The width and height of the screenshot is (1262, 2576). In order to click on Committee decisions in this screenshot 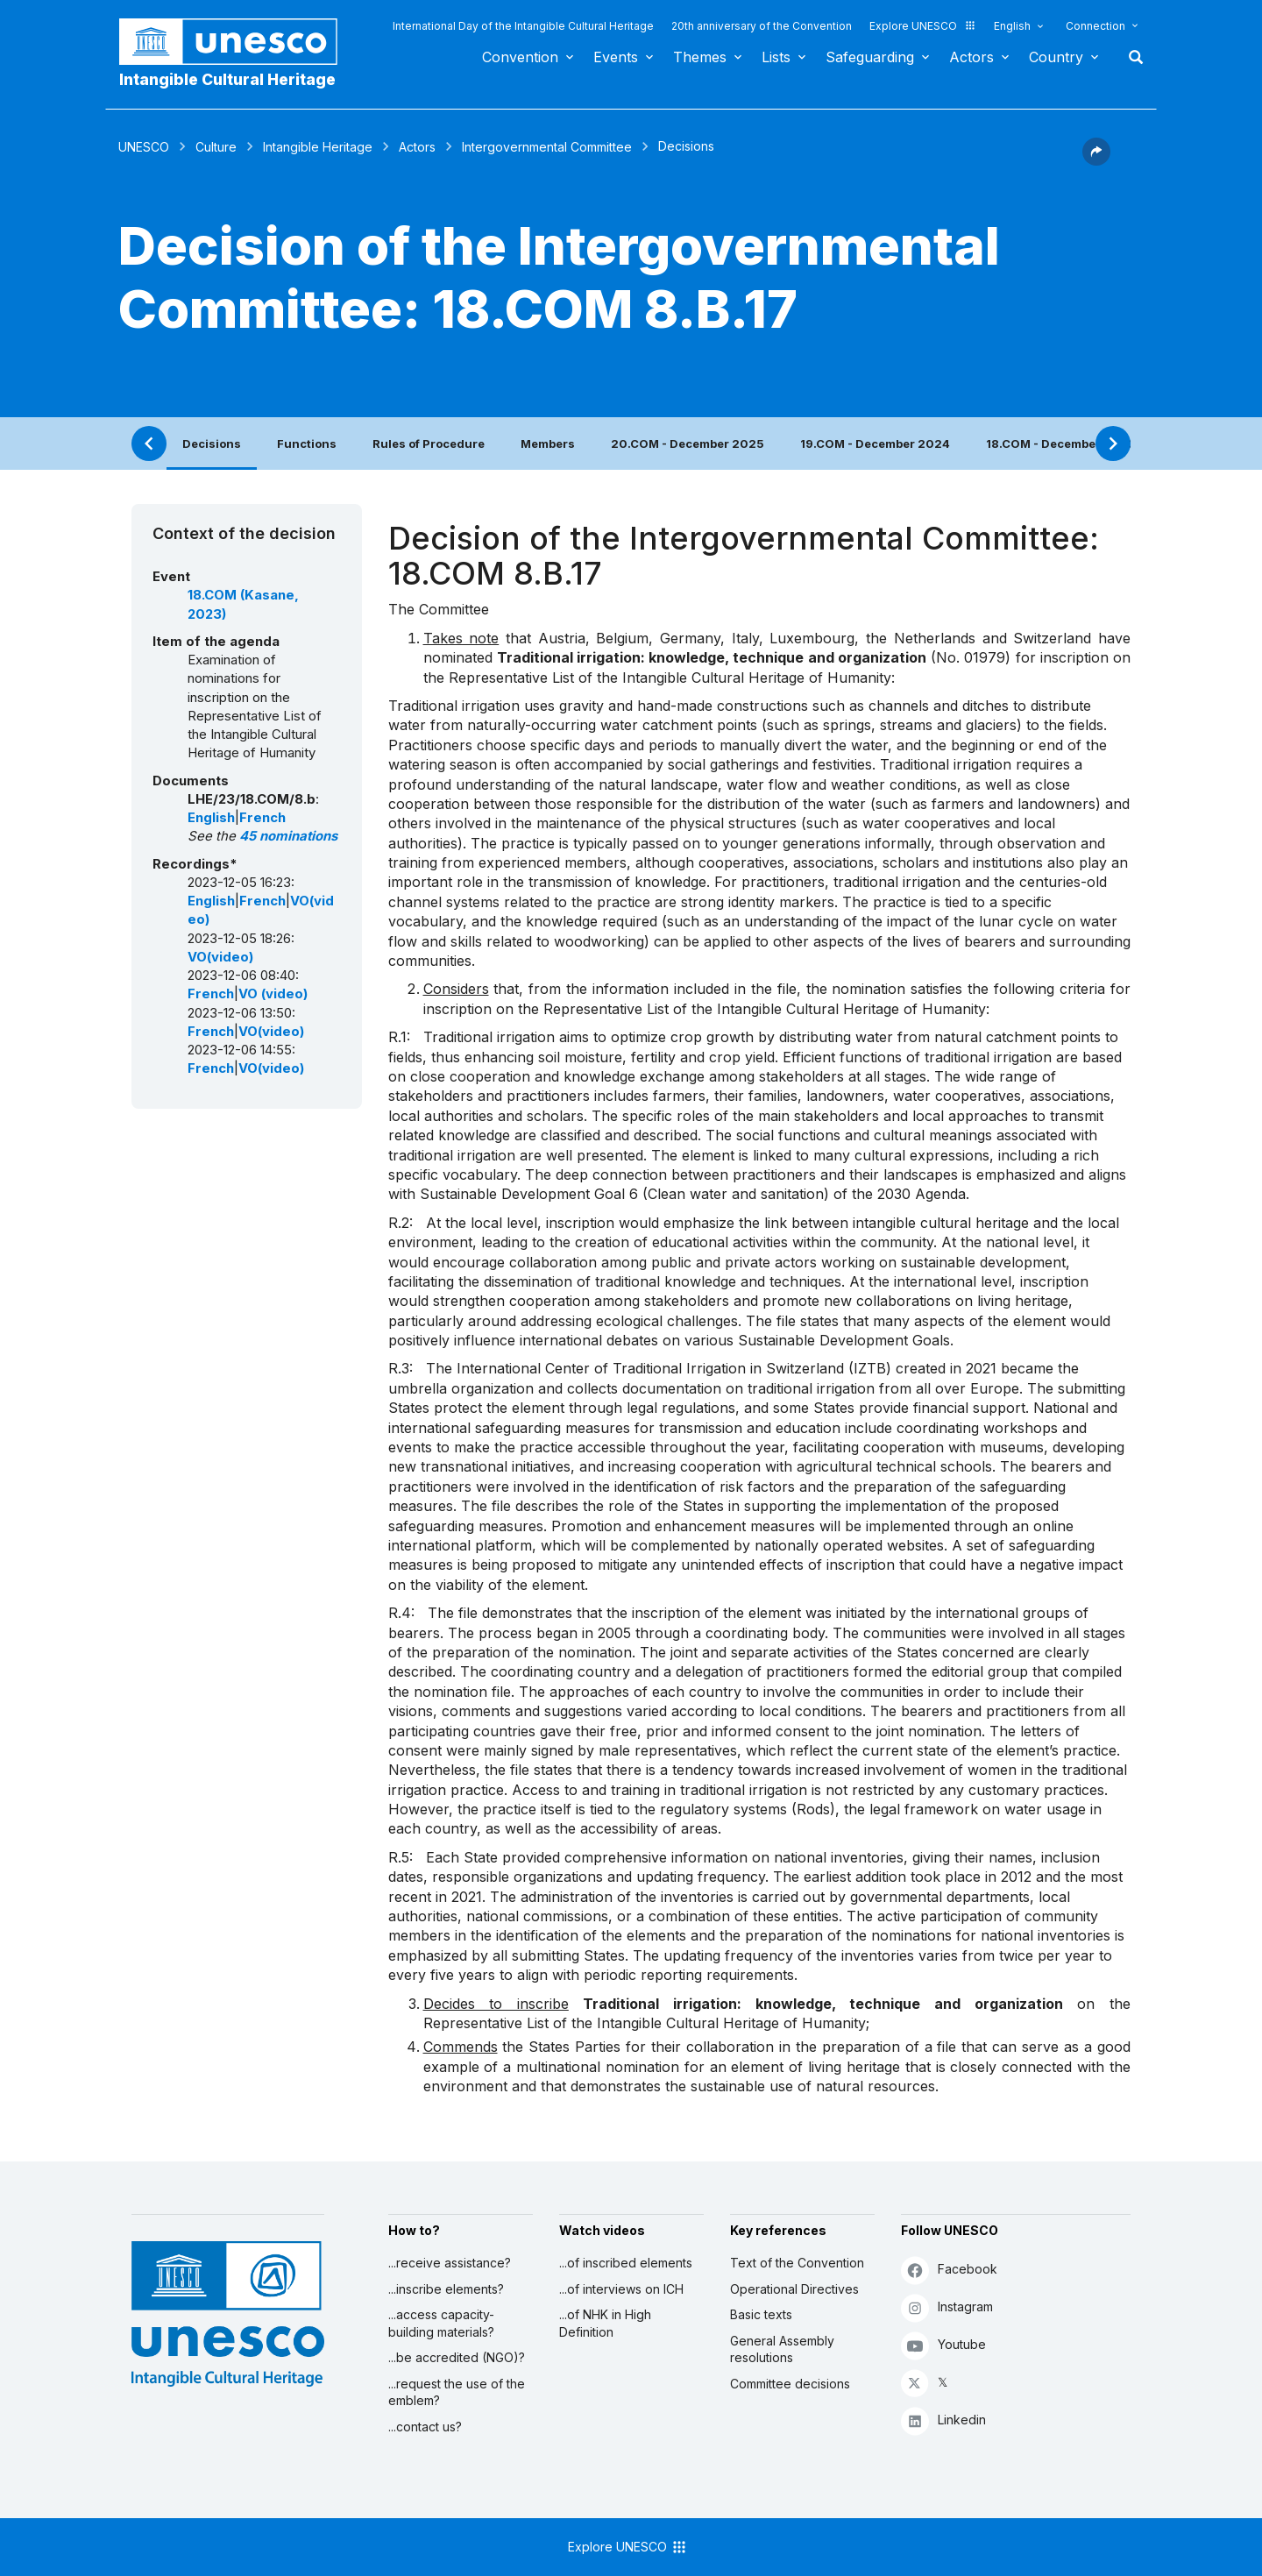, I will do `click(790, 2383)`.